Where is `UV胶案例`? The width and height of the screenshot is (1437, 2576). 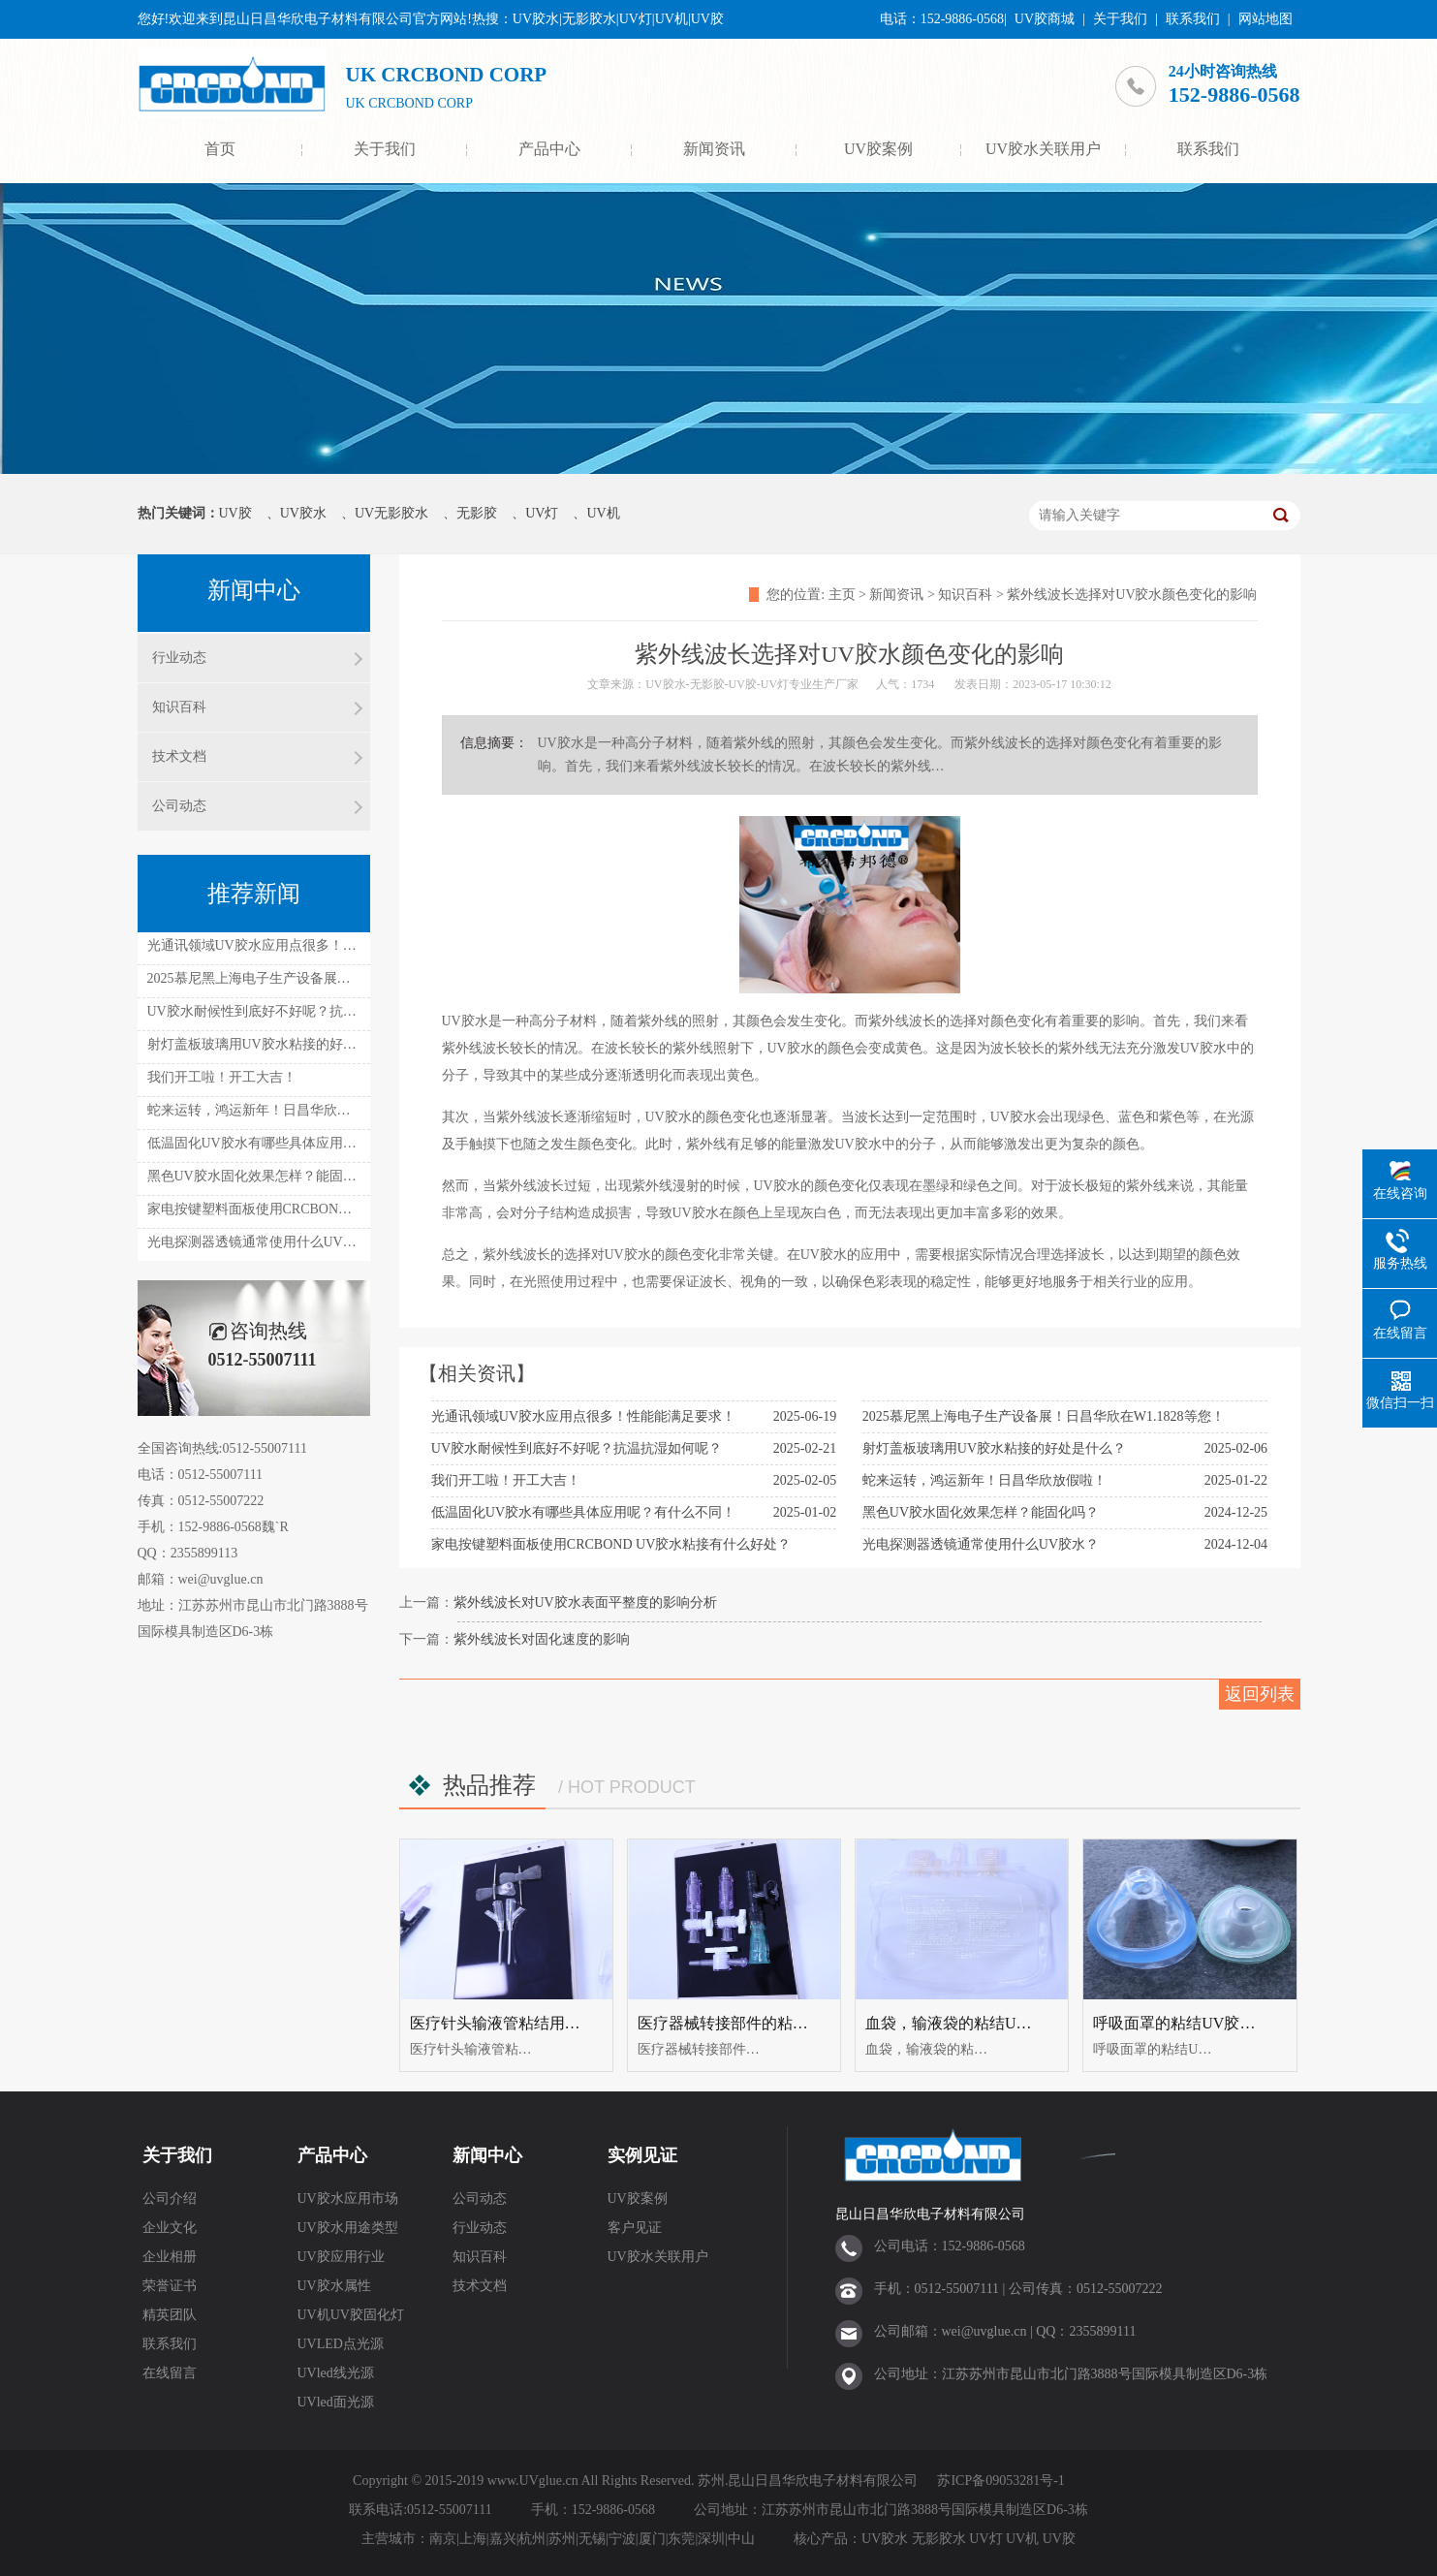
UV胶案例 is located at coordinates (878, 149).